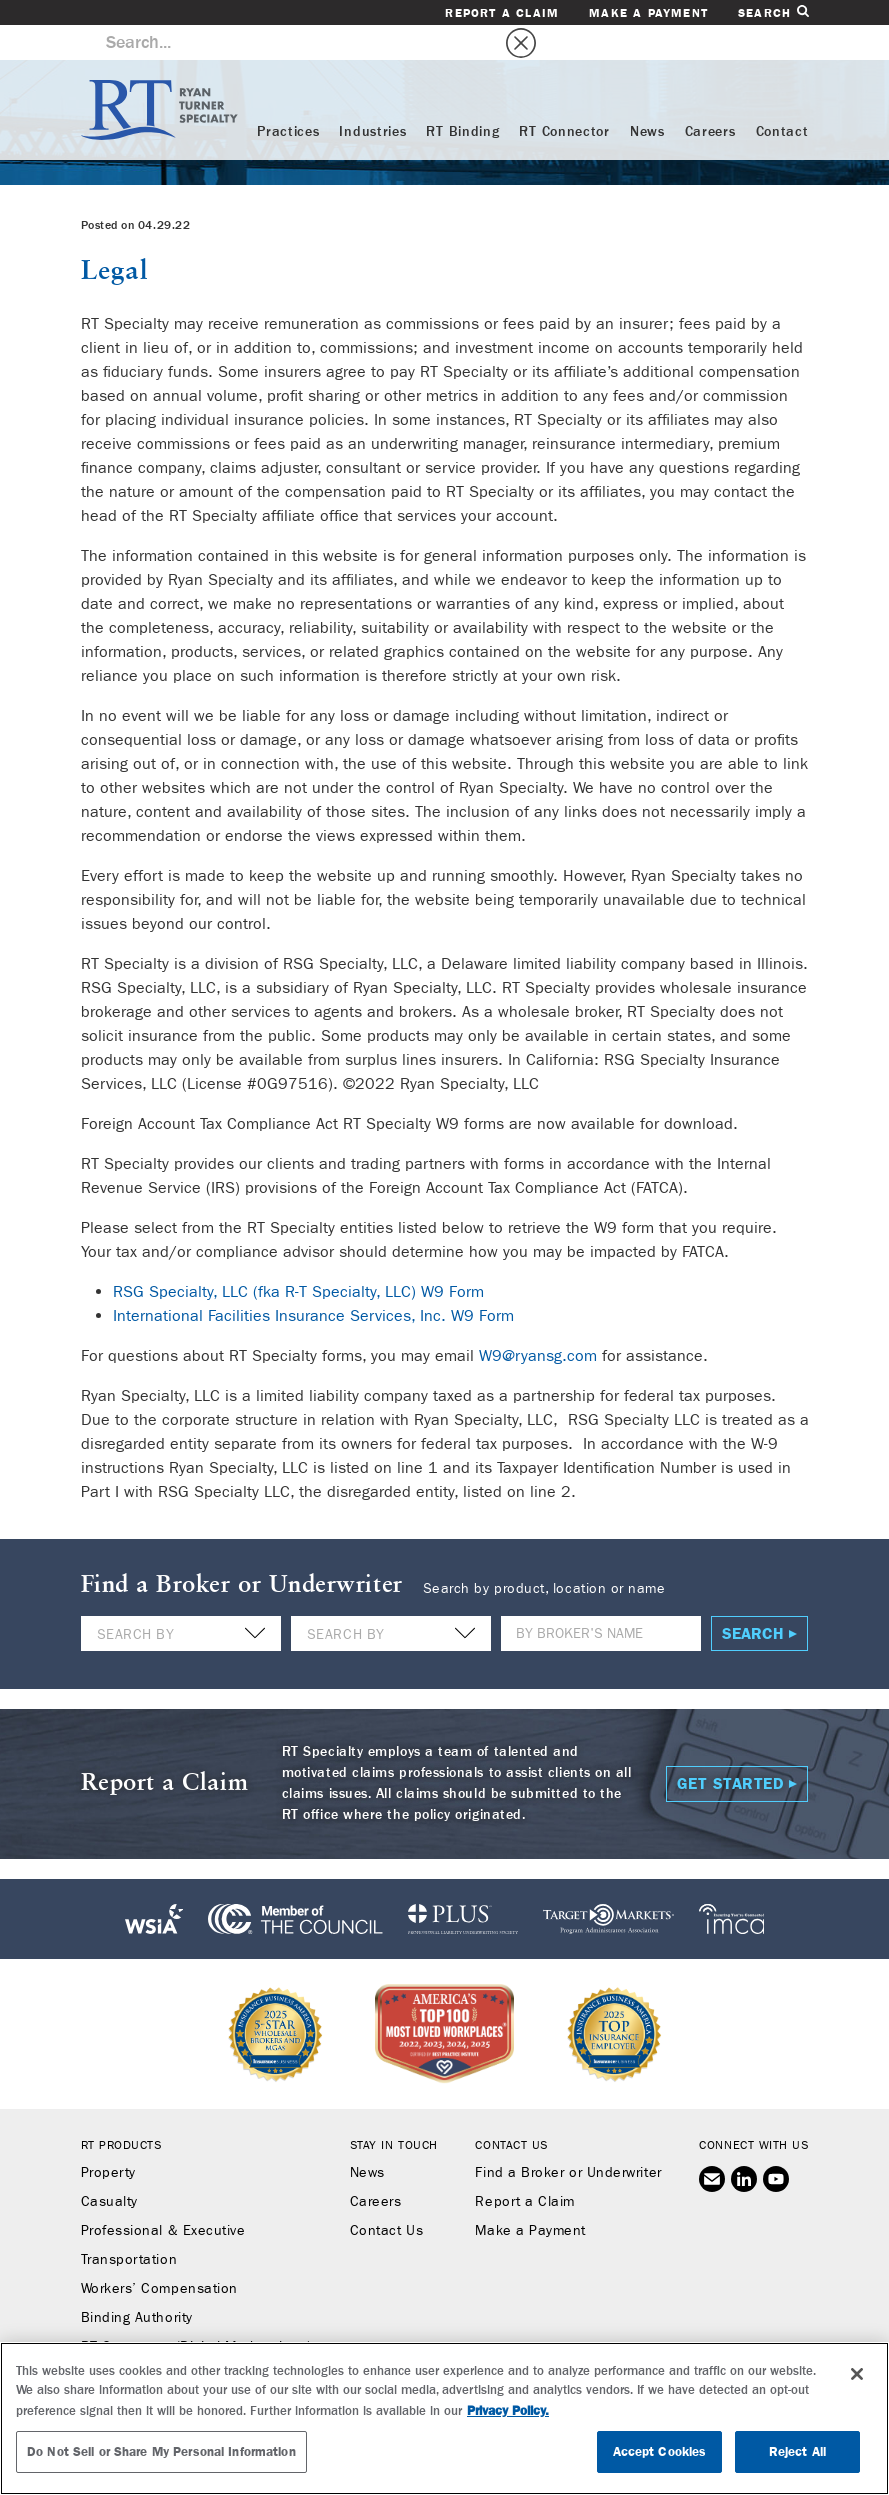 This screenshot has width=889, height=2495. I want to click on [Close], so click(857, 2374).